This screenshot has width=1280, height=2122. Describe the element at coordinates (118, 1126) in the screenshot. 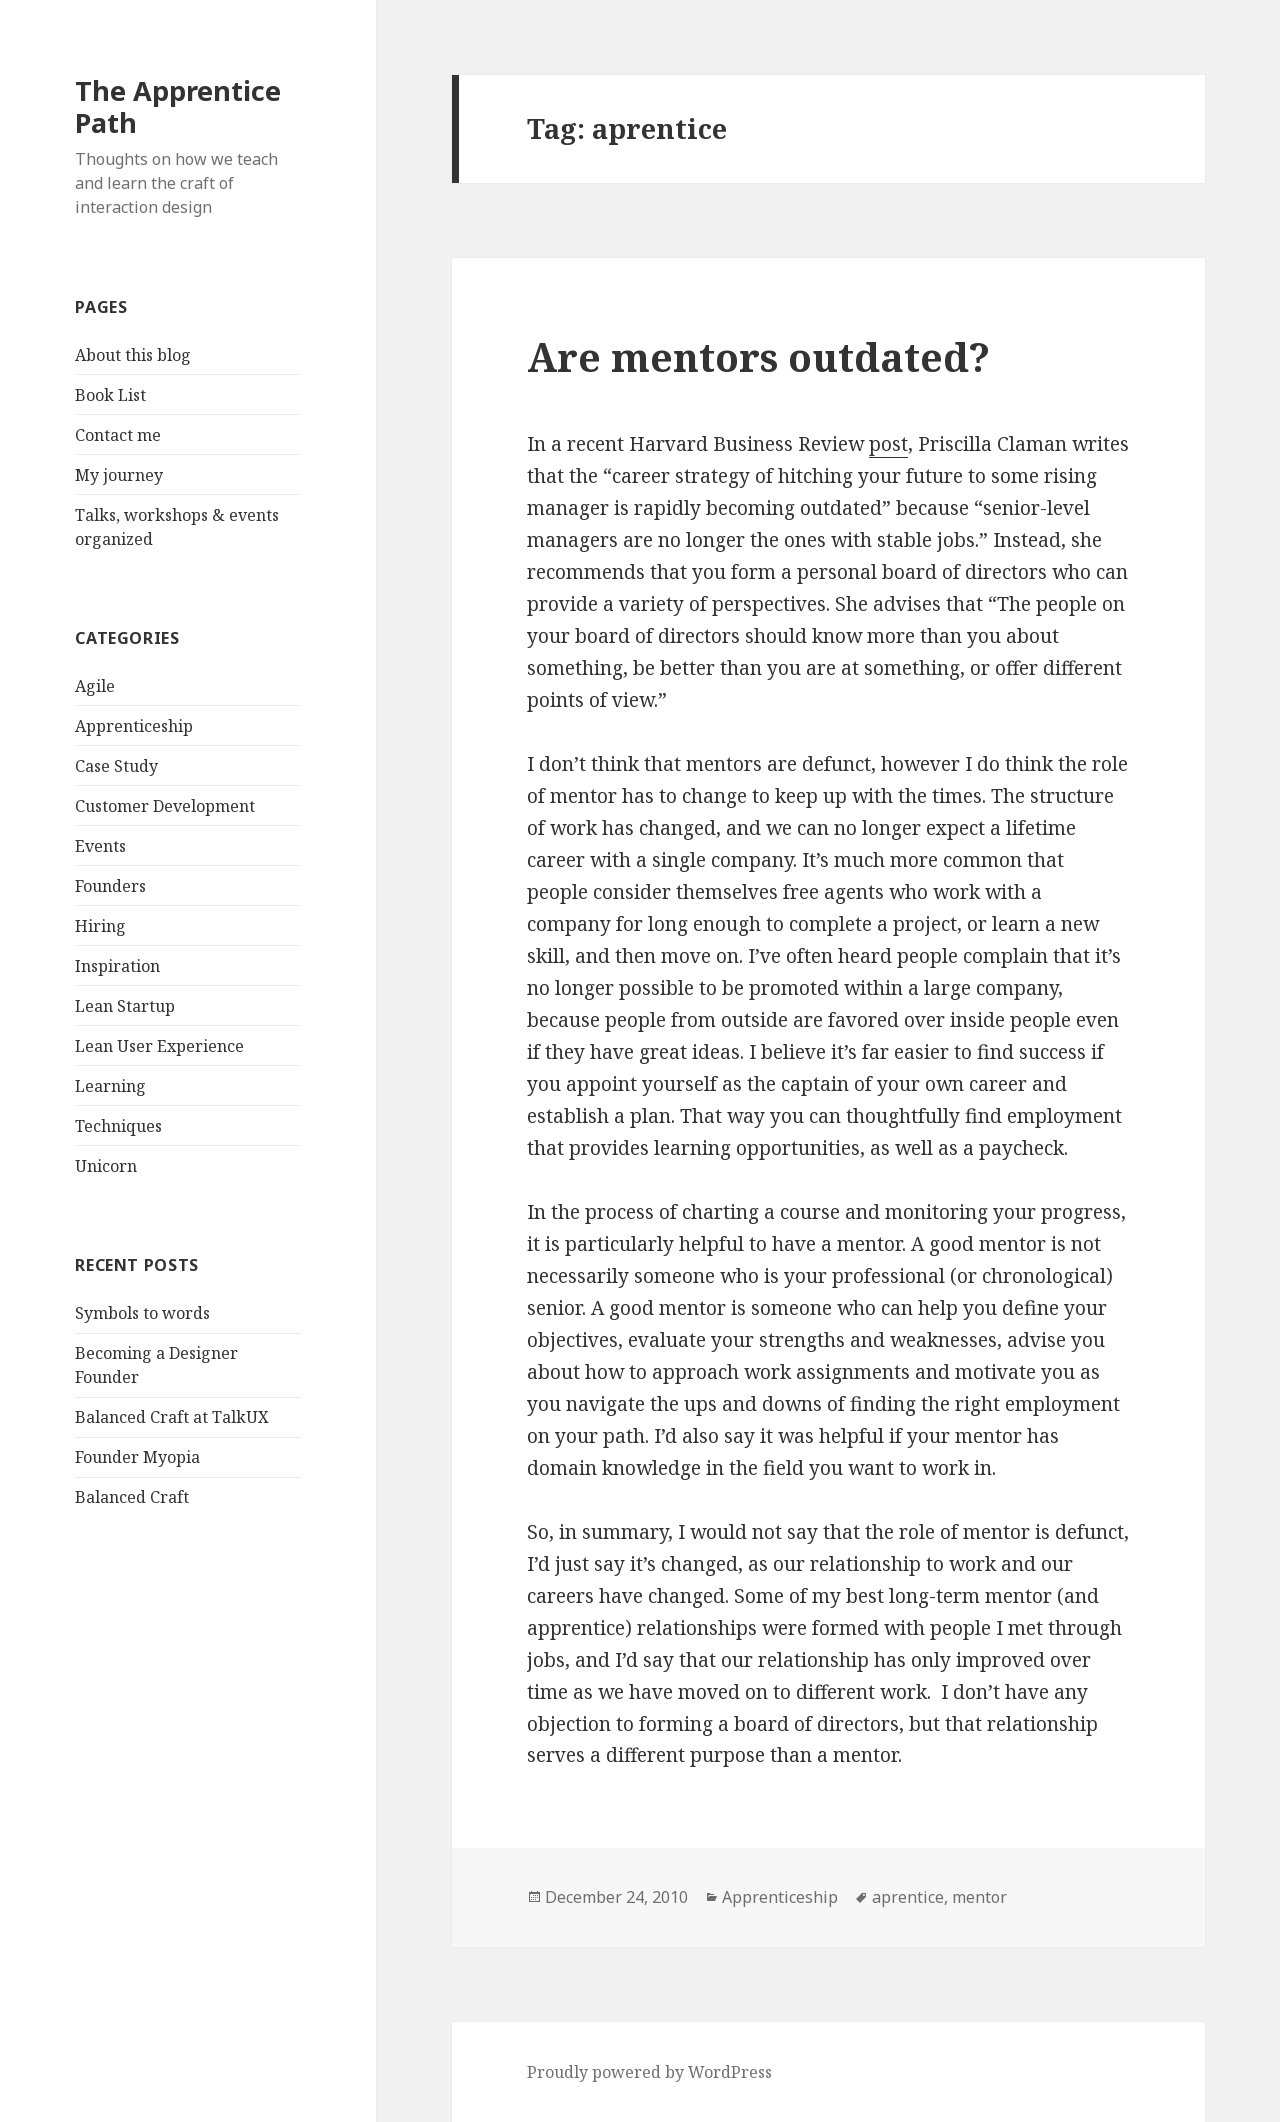

I see `Techniques` at that location.